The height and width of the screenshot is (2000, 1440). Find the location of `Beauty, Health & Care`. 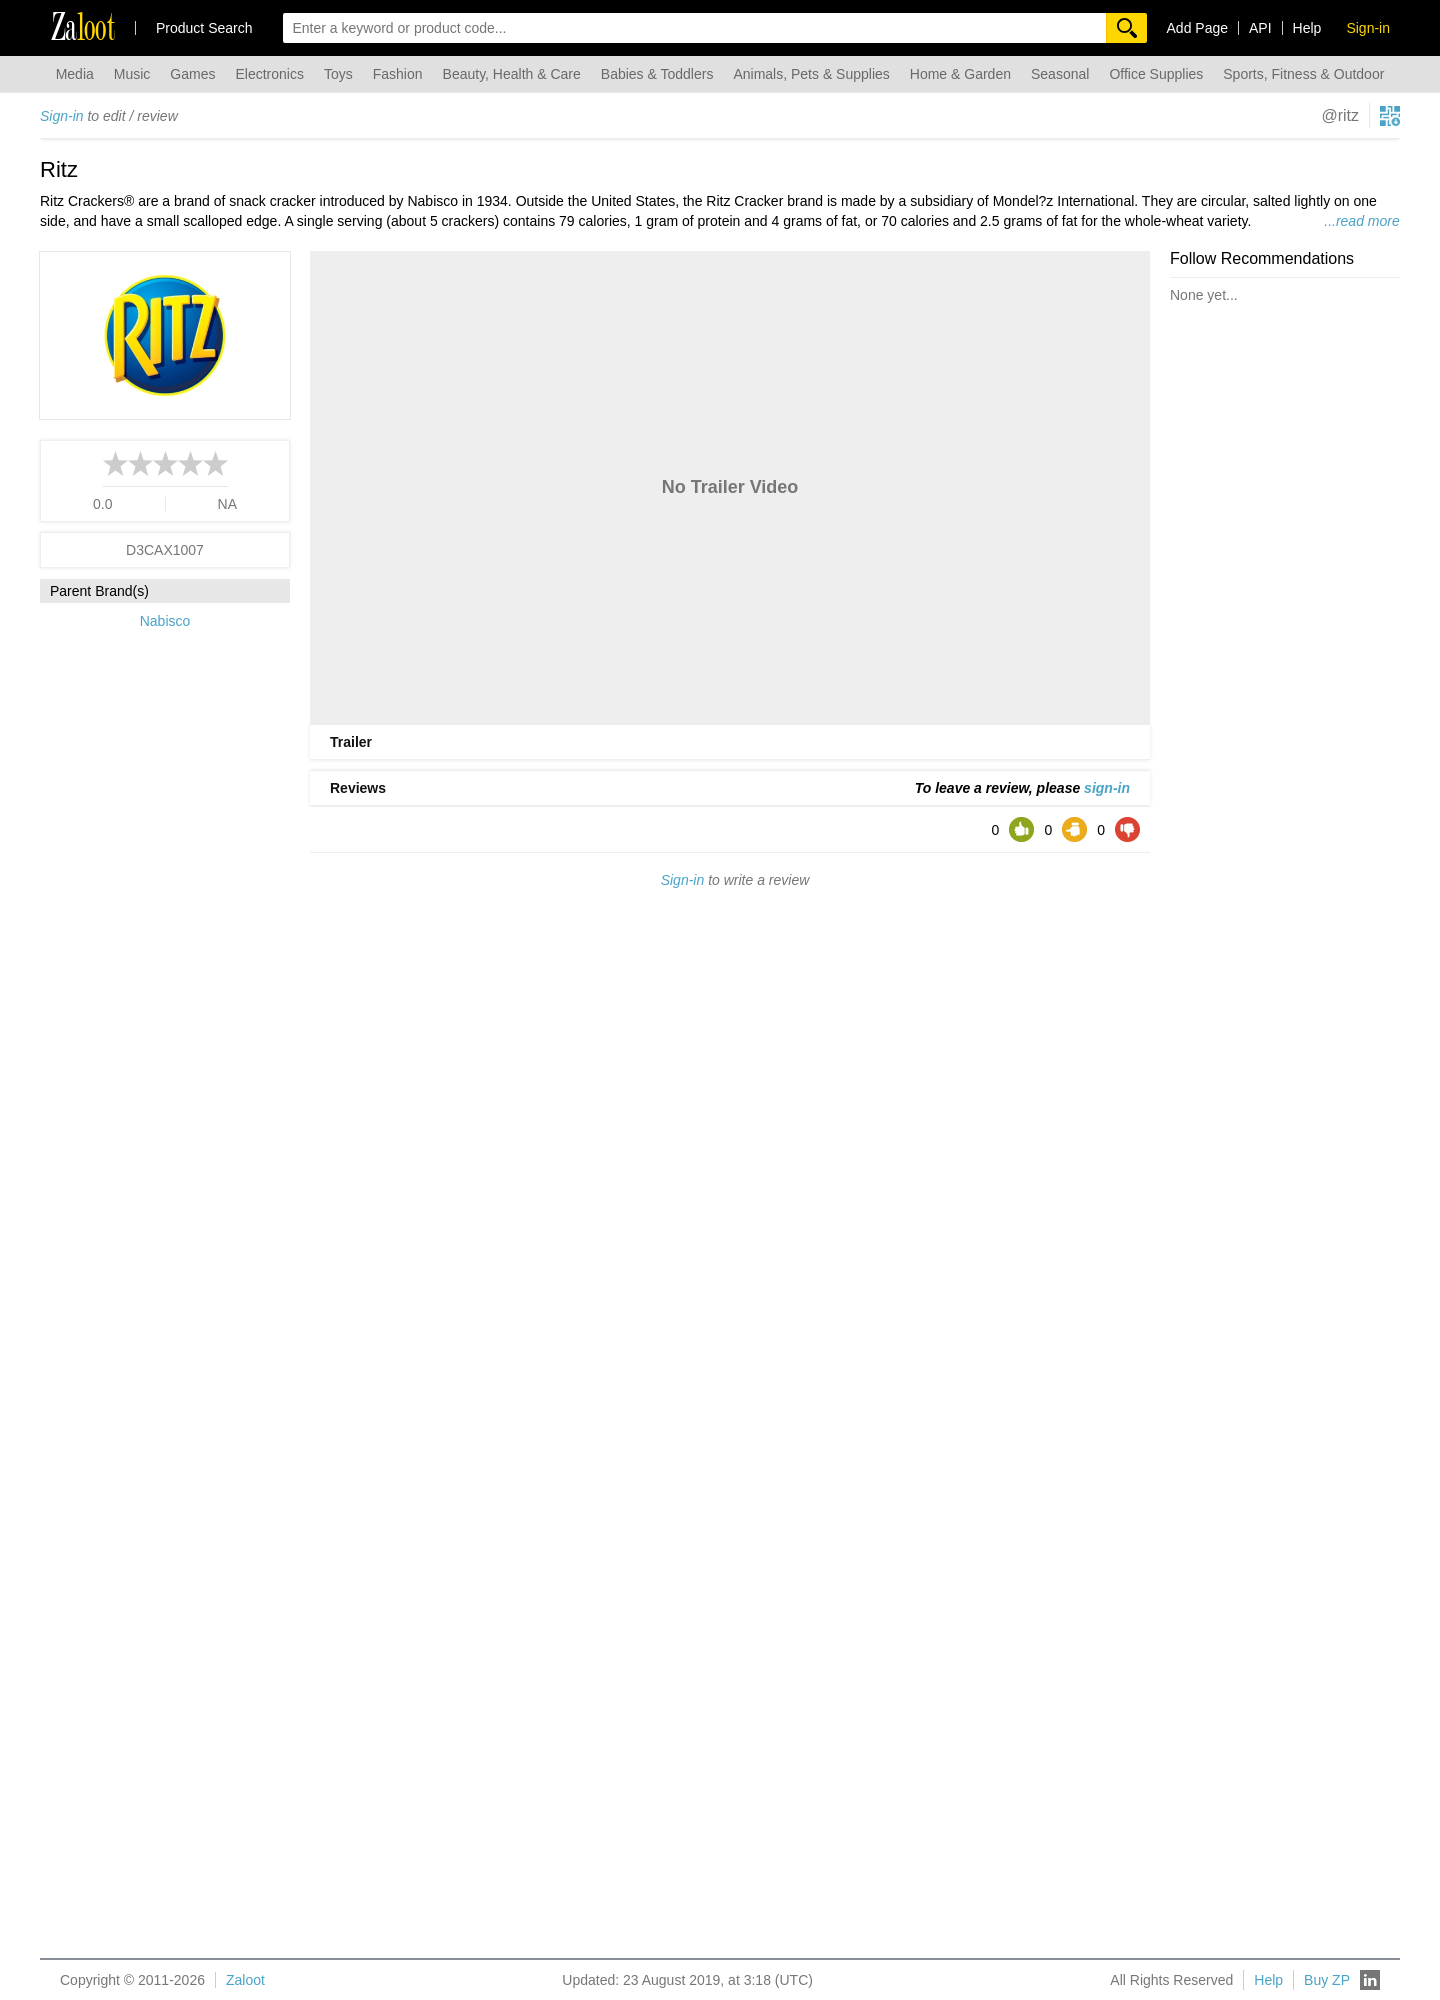

Beauty, Health & Care is located at coordinates (512, 74).